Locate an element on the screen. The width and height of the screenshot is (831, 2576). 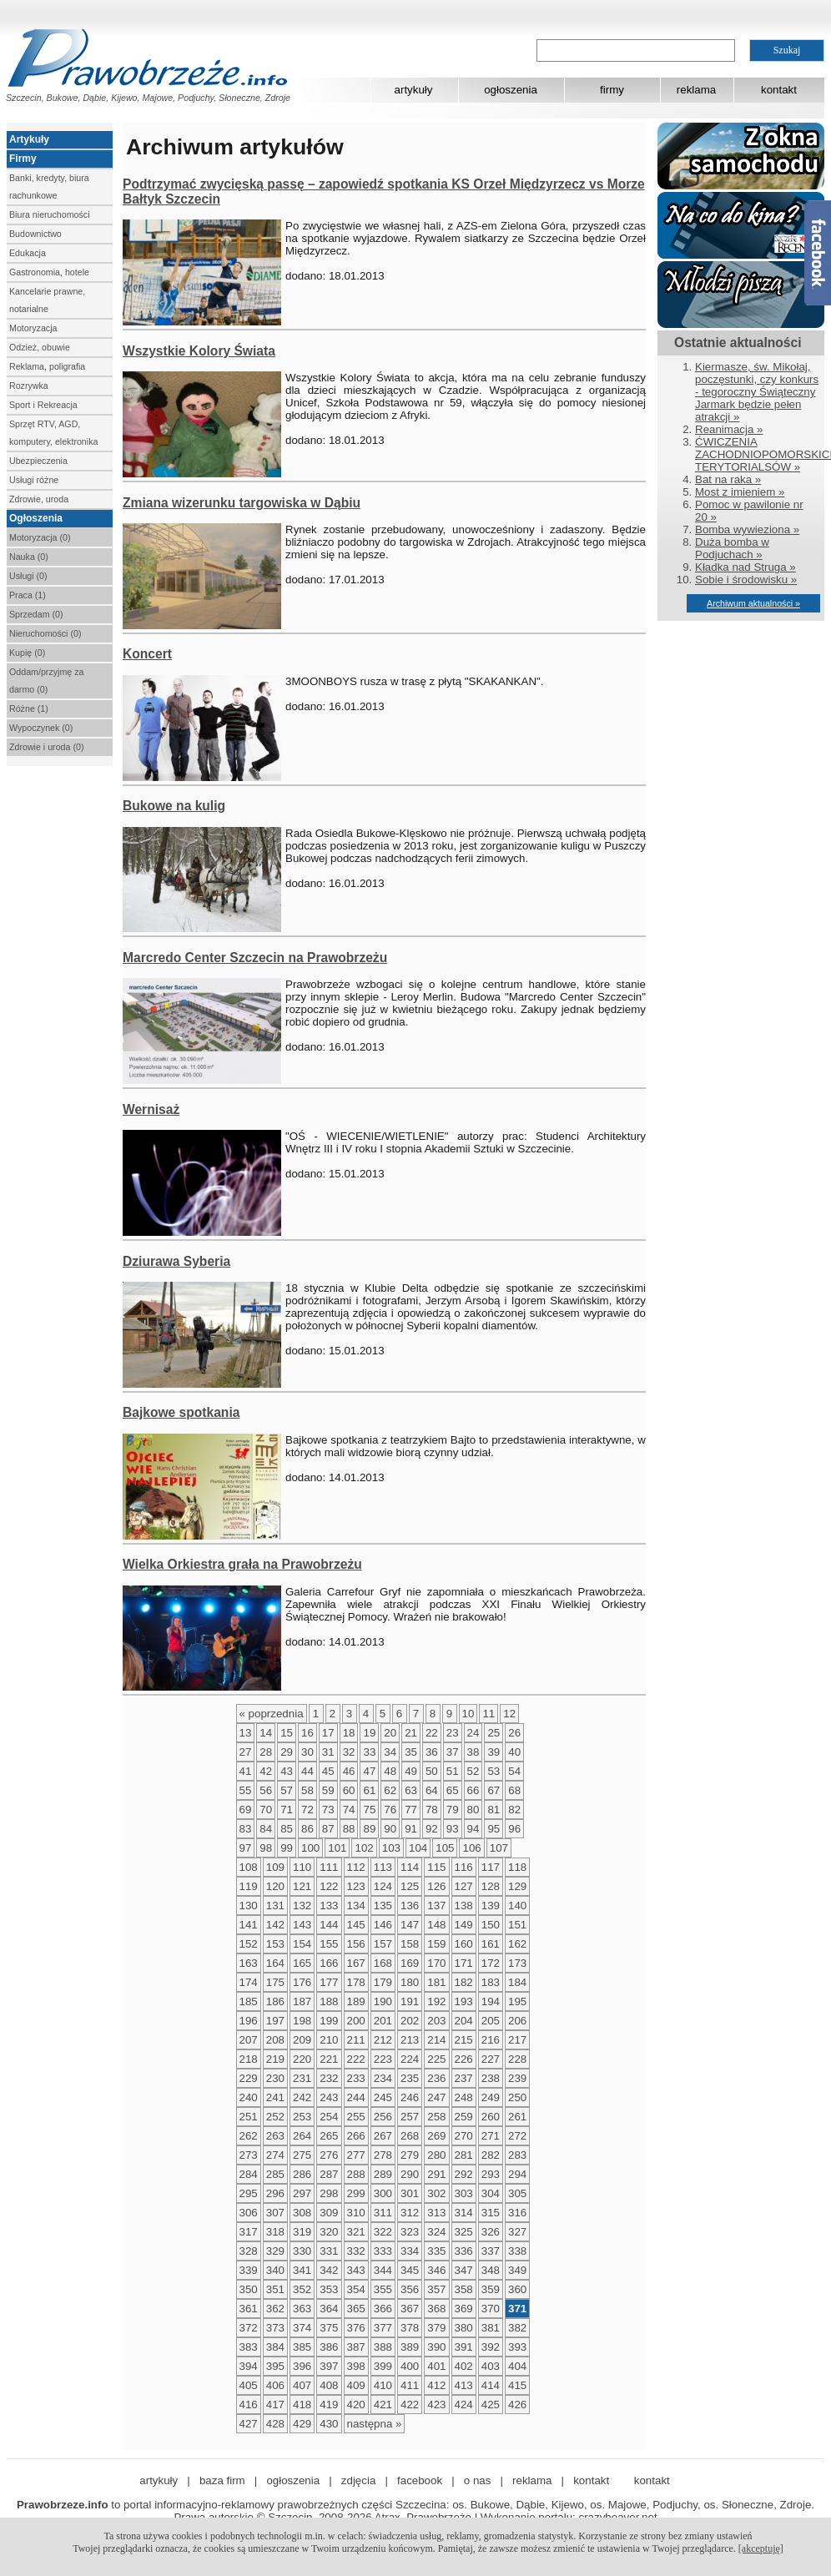
406 is located at coordinates (275, 2385).